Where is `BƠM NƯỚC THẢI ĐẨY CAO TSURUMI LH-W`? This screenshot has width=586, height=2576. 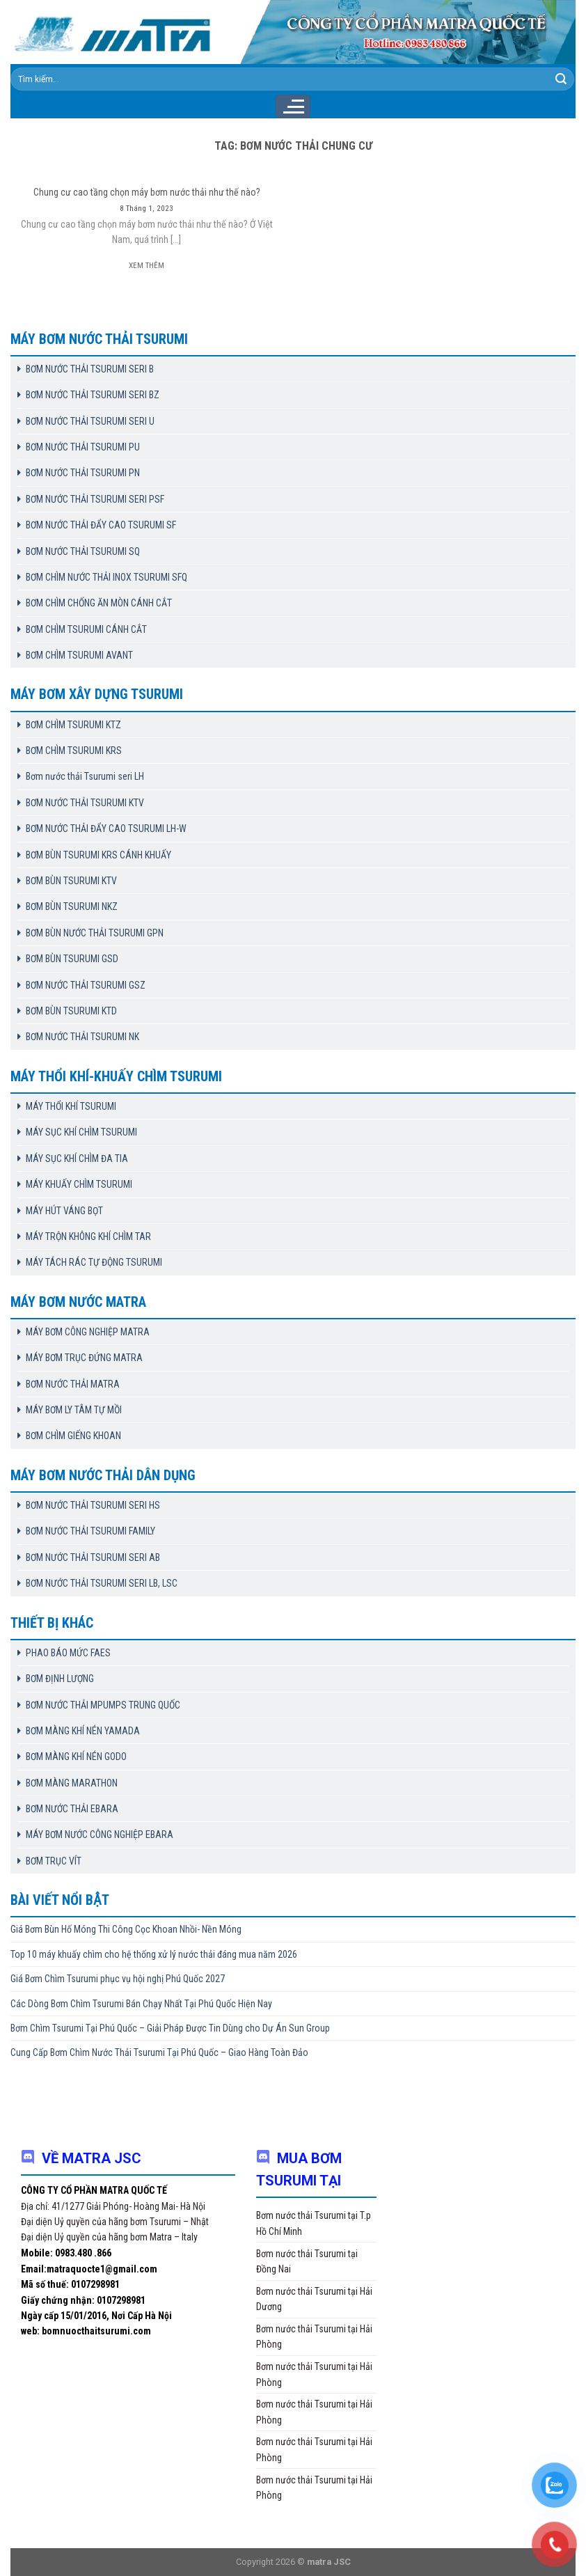 BƠM NƯỚC THẢI ĐẨY CAO TSURUMI LH-W is located at coordinates (106, 828).